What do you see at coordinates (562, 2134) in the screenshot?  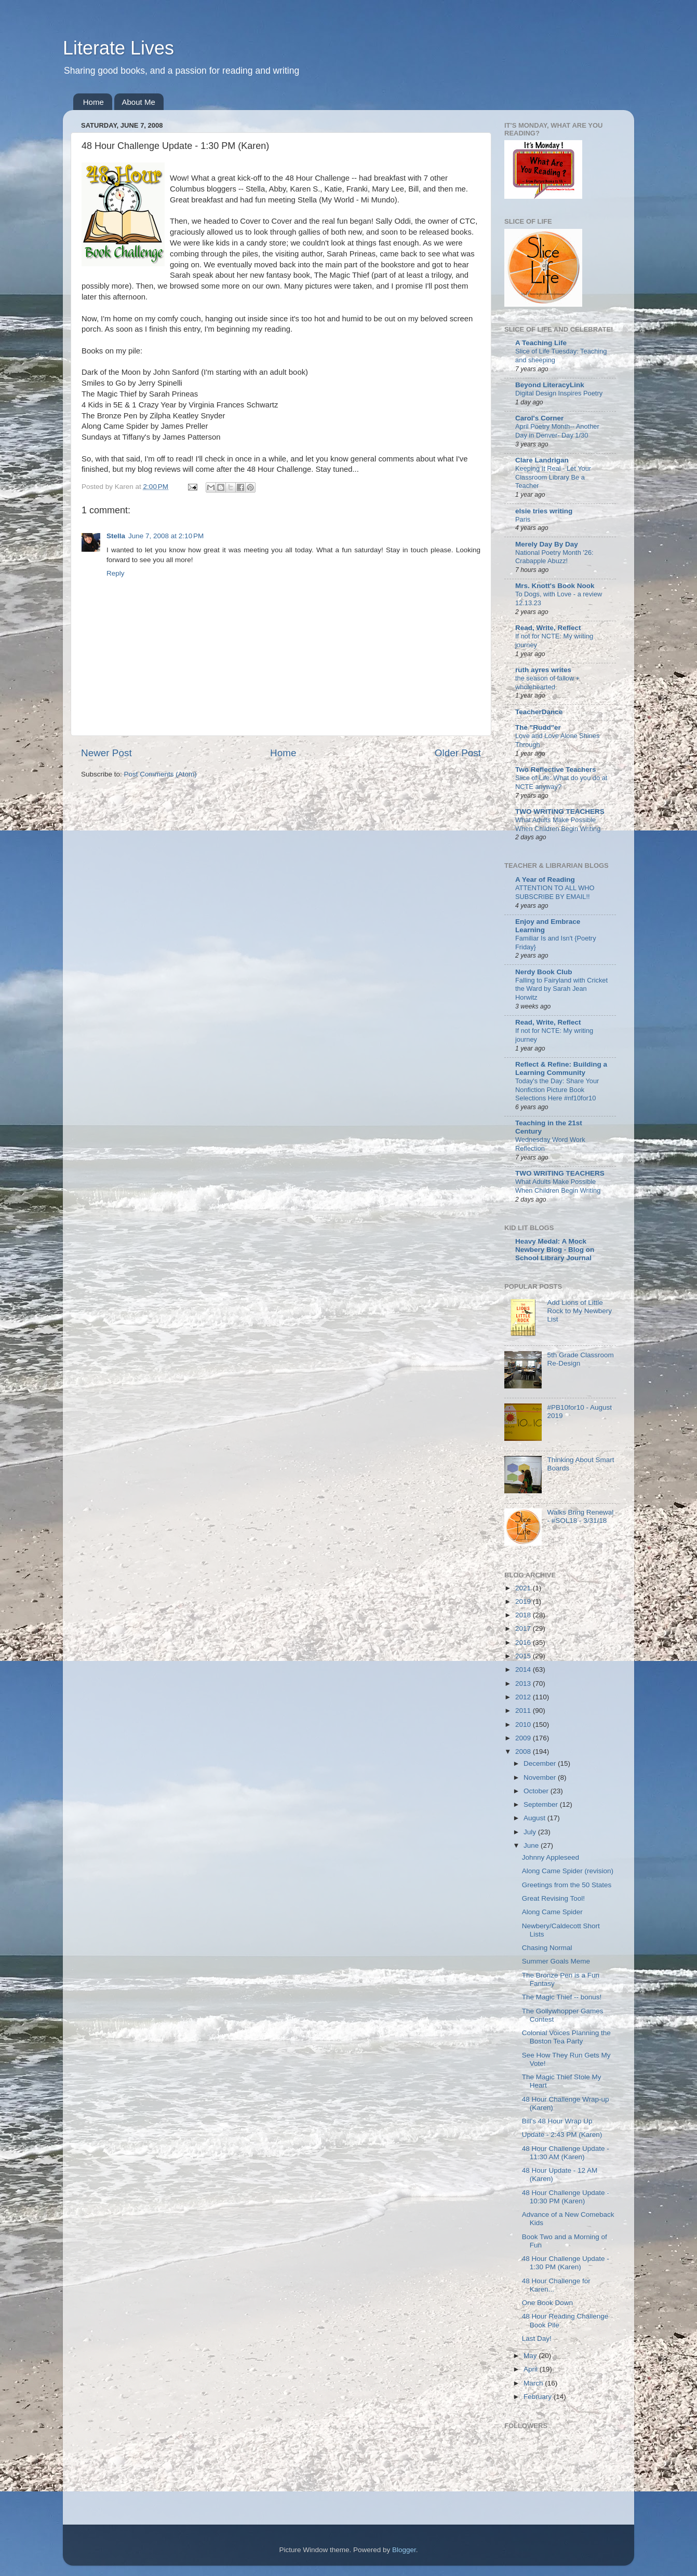 I see `Update - 2:43 PM (Karen)` at bounding box center [562, 2134].